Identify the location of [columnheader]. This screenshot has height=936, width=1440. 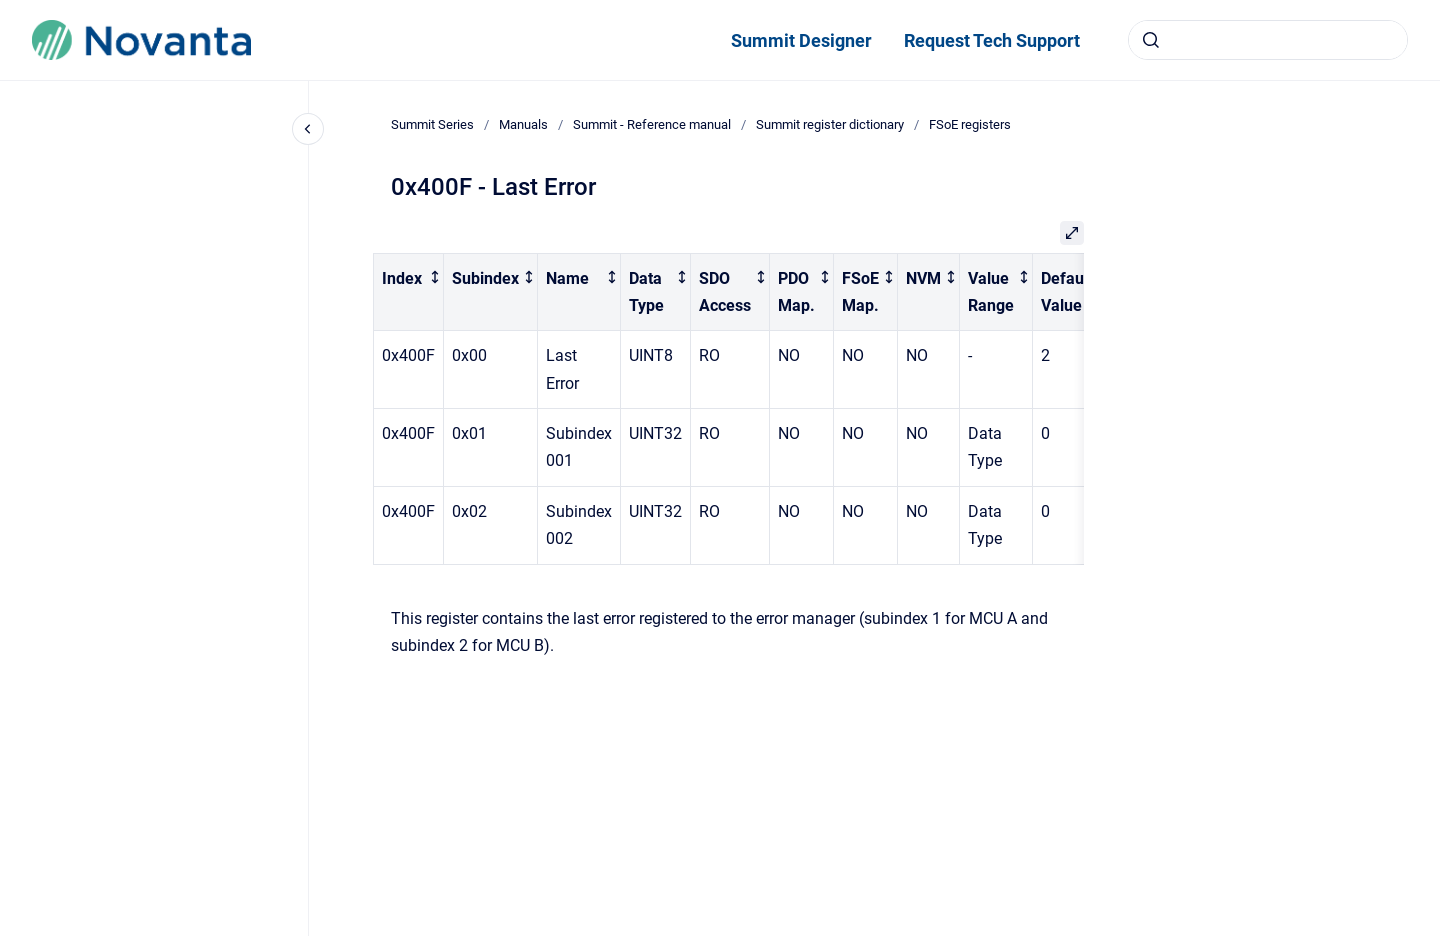
(409, 292).